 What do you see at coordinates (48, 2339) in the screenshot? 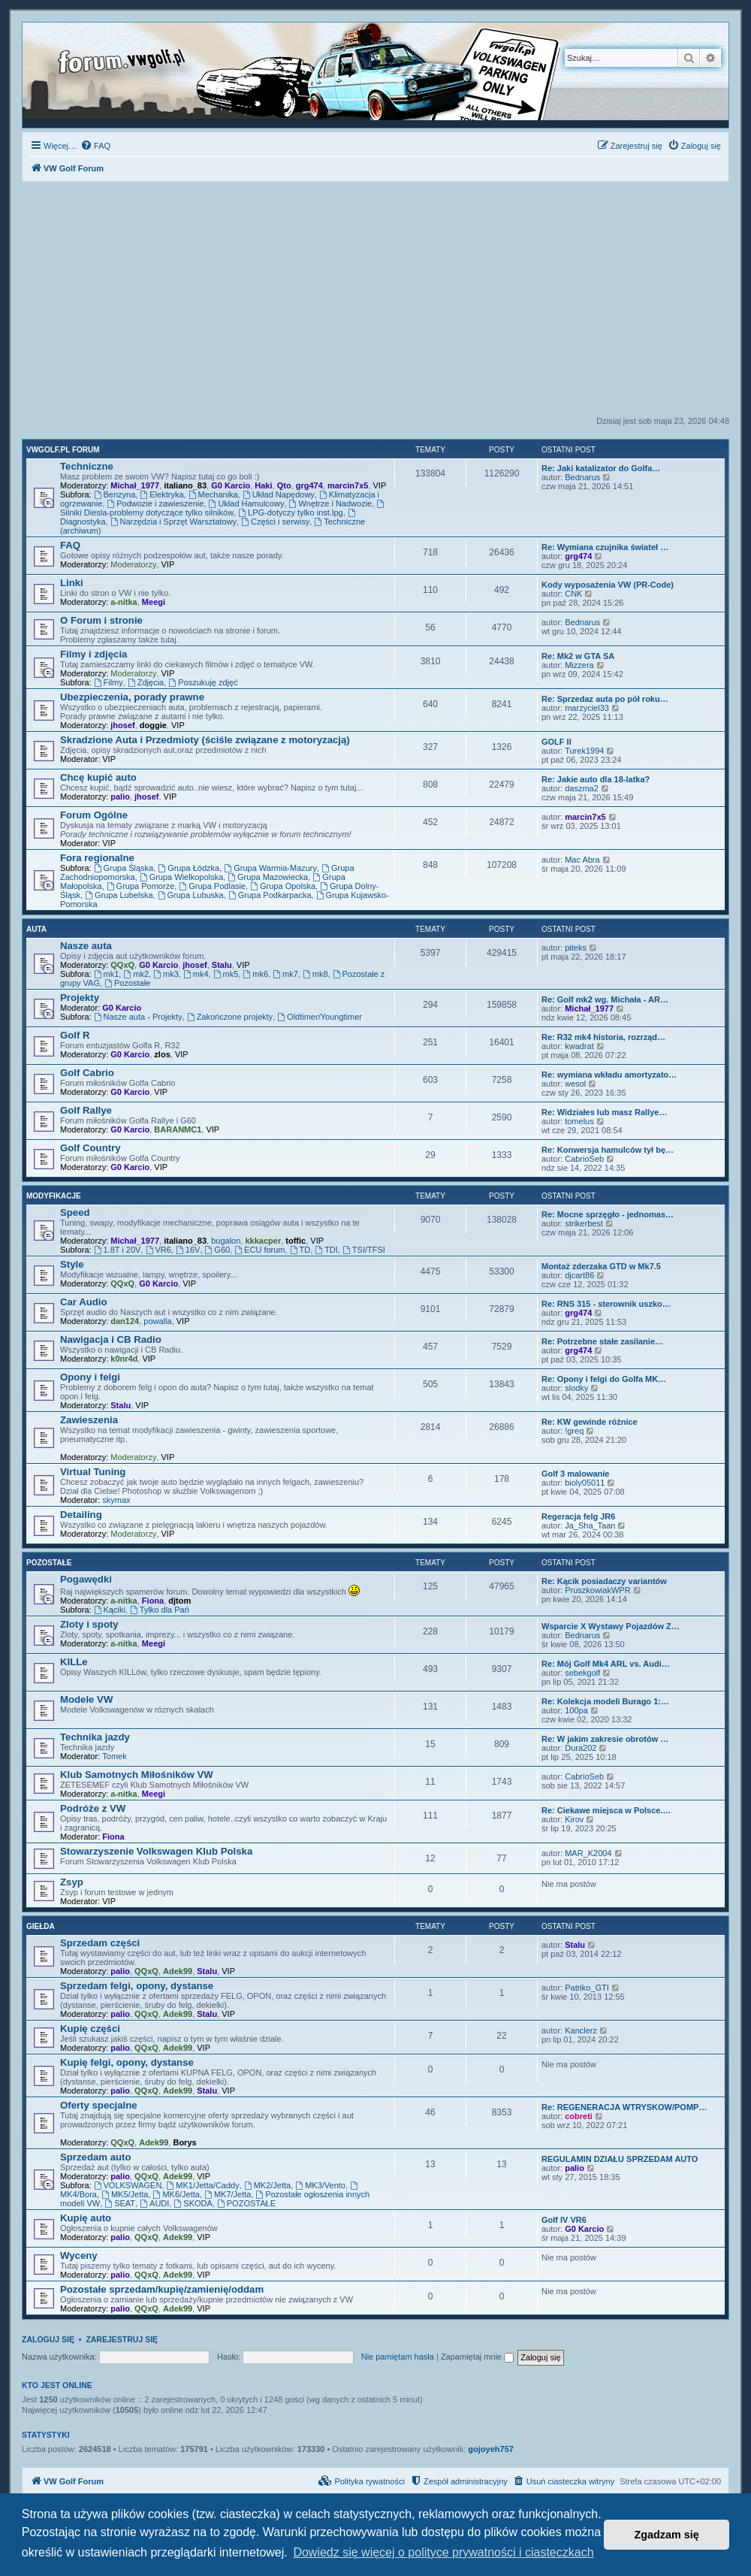
I see `Zaloguj się` at bounding box center [48, 2339].